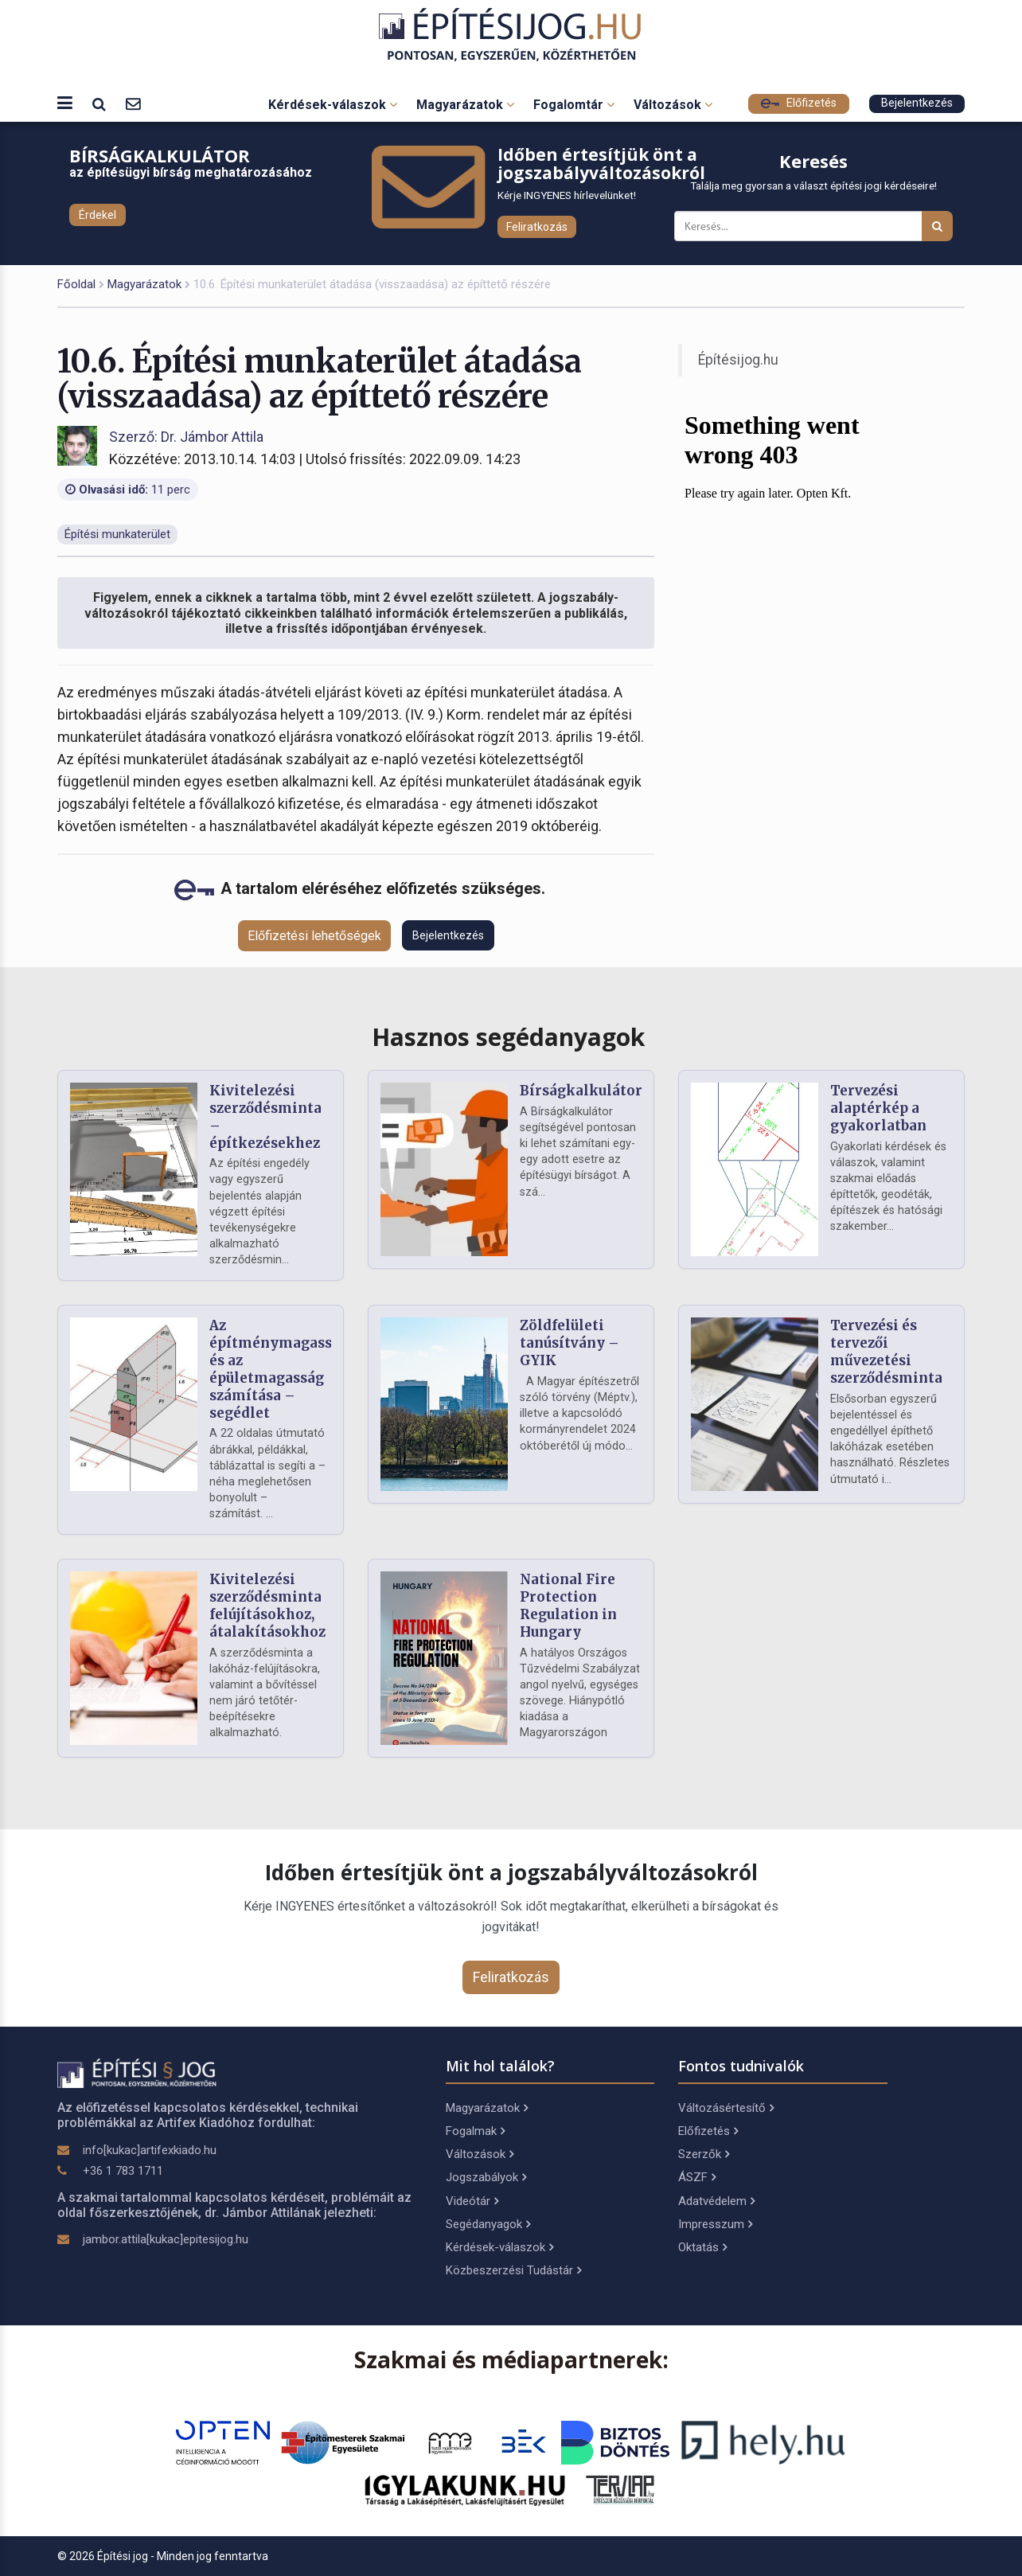 The height and width of the screenshot is (2576, 1022). What do you see at coordinates (917, 103) in the screenshot?
I see `Bejelentkezés` at bounding box center [917, 103].